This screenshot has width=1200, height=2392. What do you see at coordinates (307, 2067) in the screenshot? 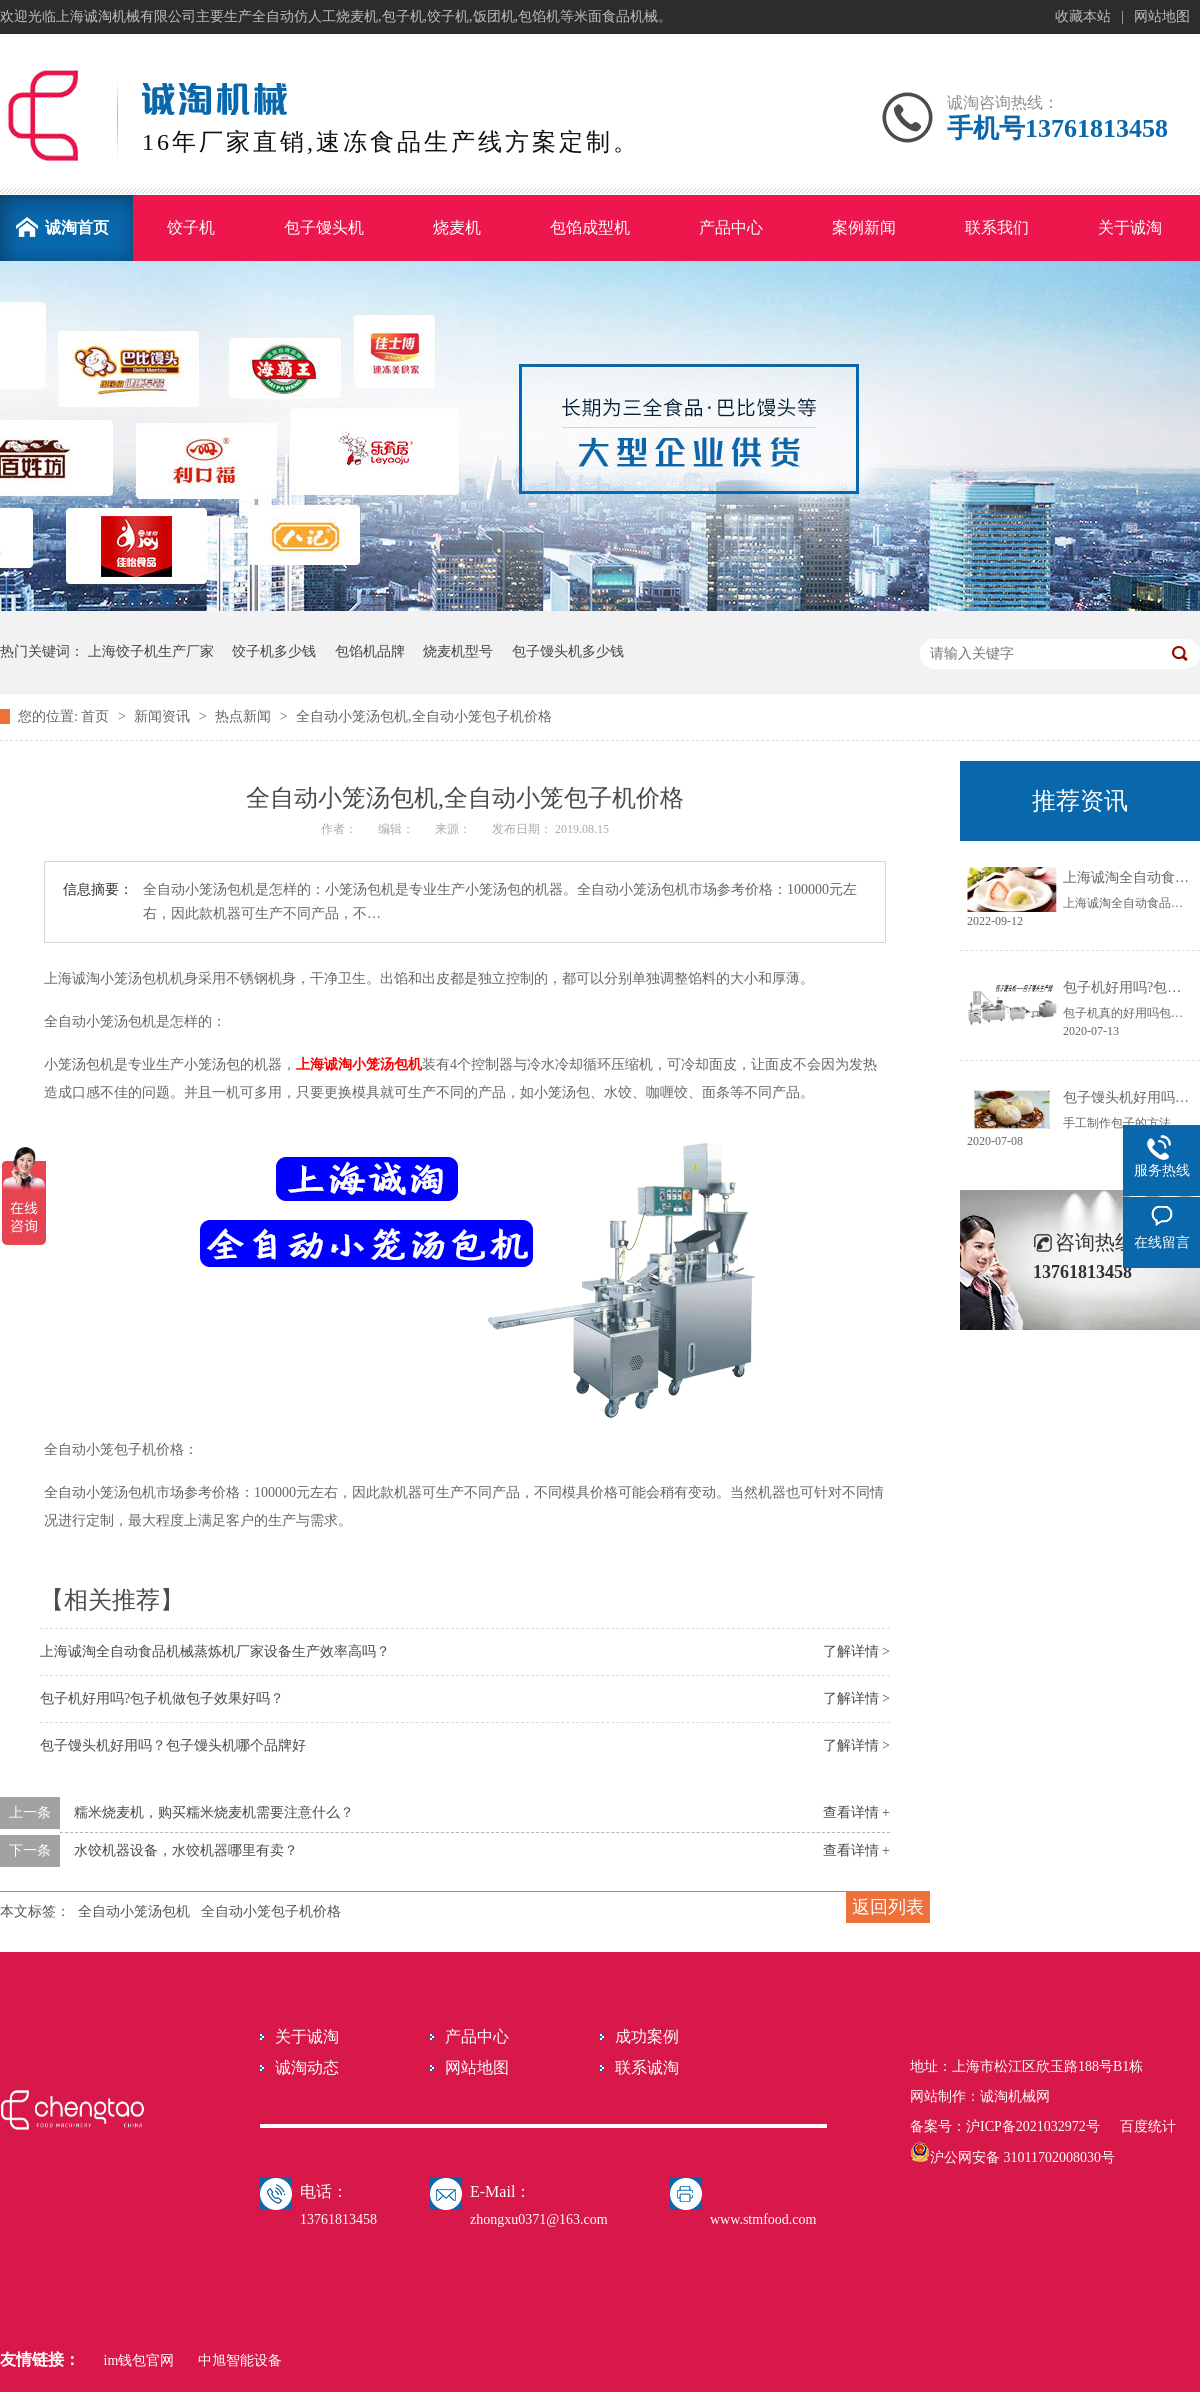
I see `诚淘动态` at bounding box center [307, 2067].